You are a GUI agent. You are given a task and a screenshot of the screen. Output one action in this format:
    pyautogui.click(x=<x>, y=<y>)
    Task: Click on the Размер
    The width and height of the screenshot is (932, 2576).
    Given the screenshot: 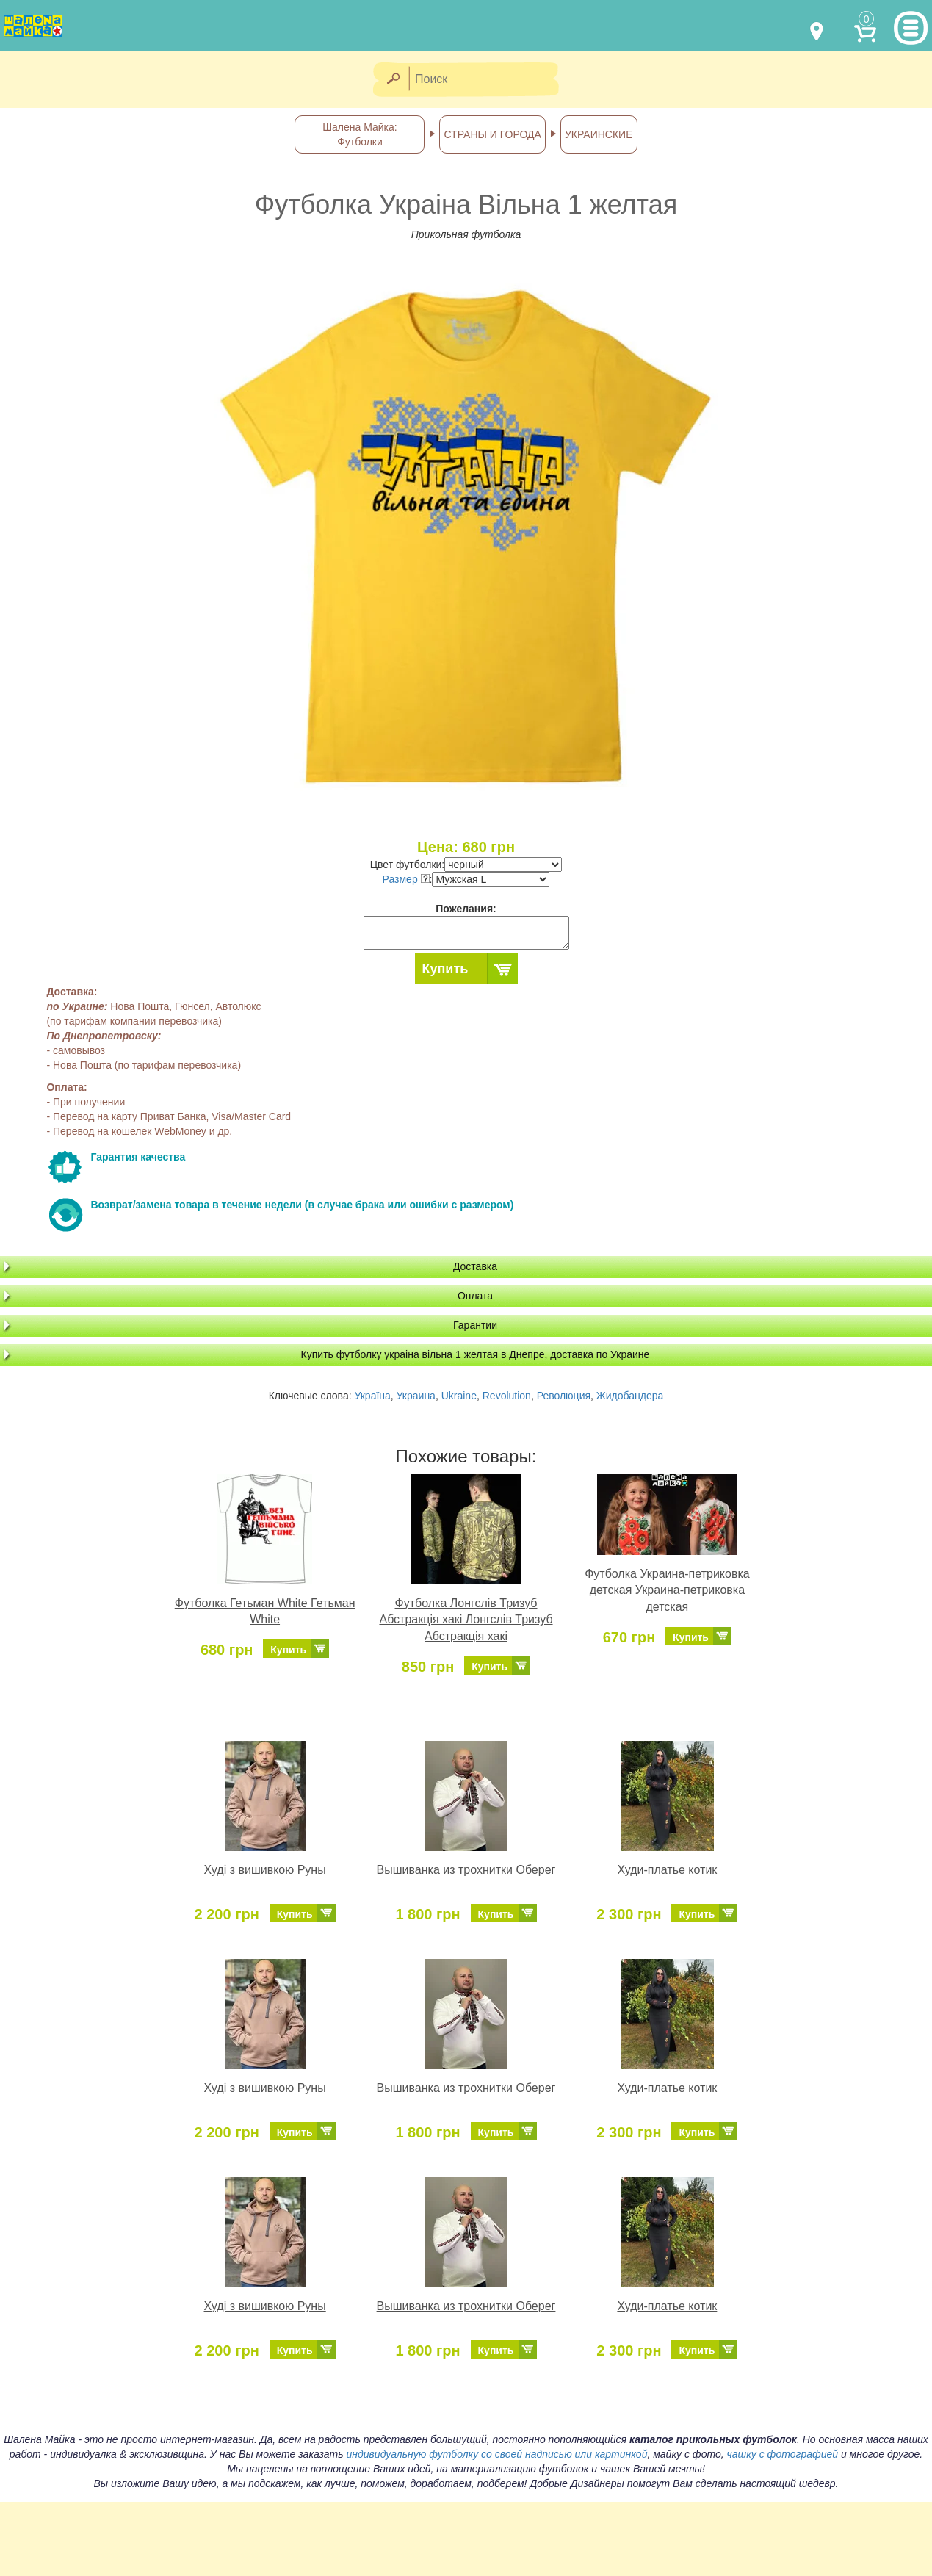 What is the action you would take?
    pyautogui.click(x=406, y=879)
    